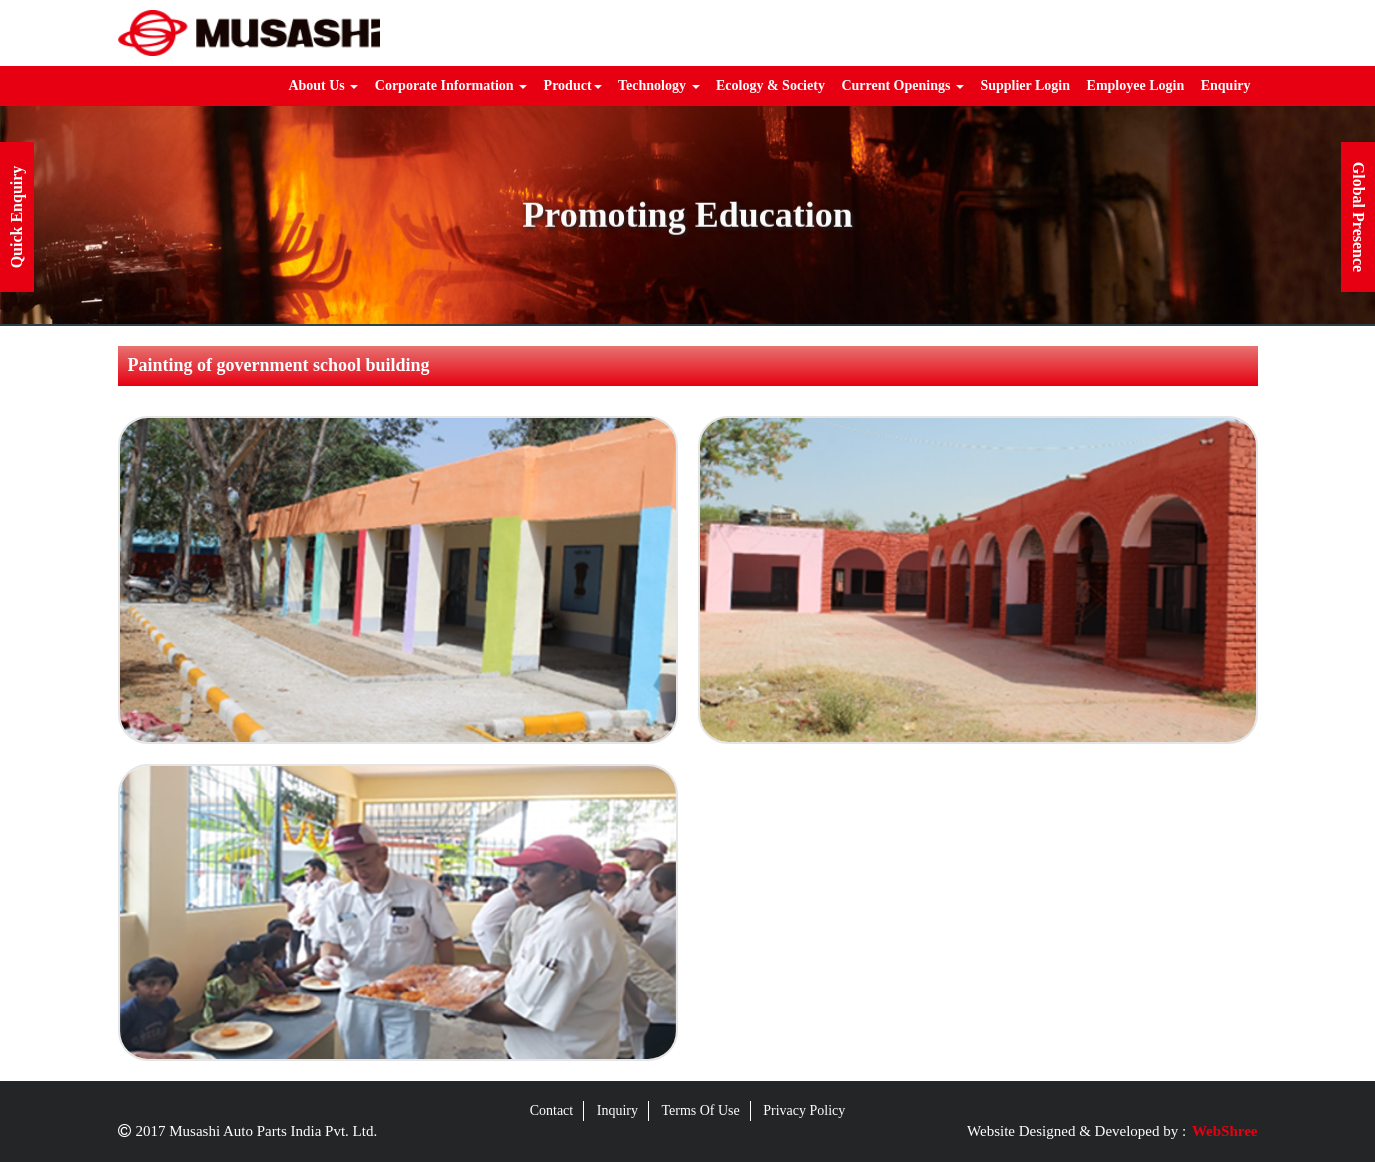  Describe the element at coordinates (1225, 1131) in the screenshot. I see `WebShree` at that location.